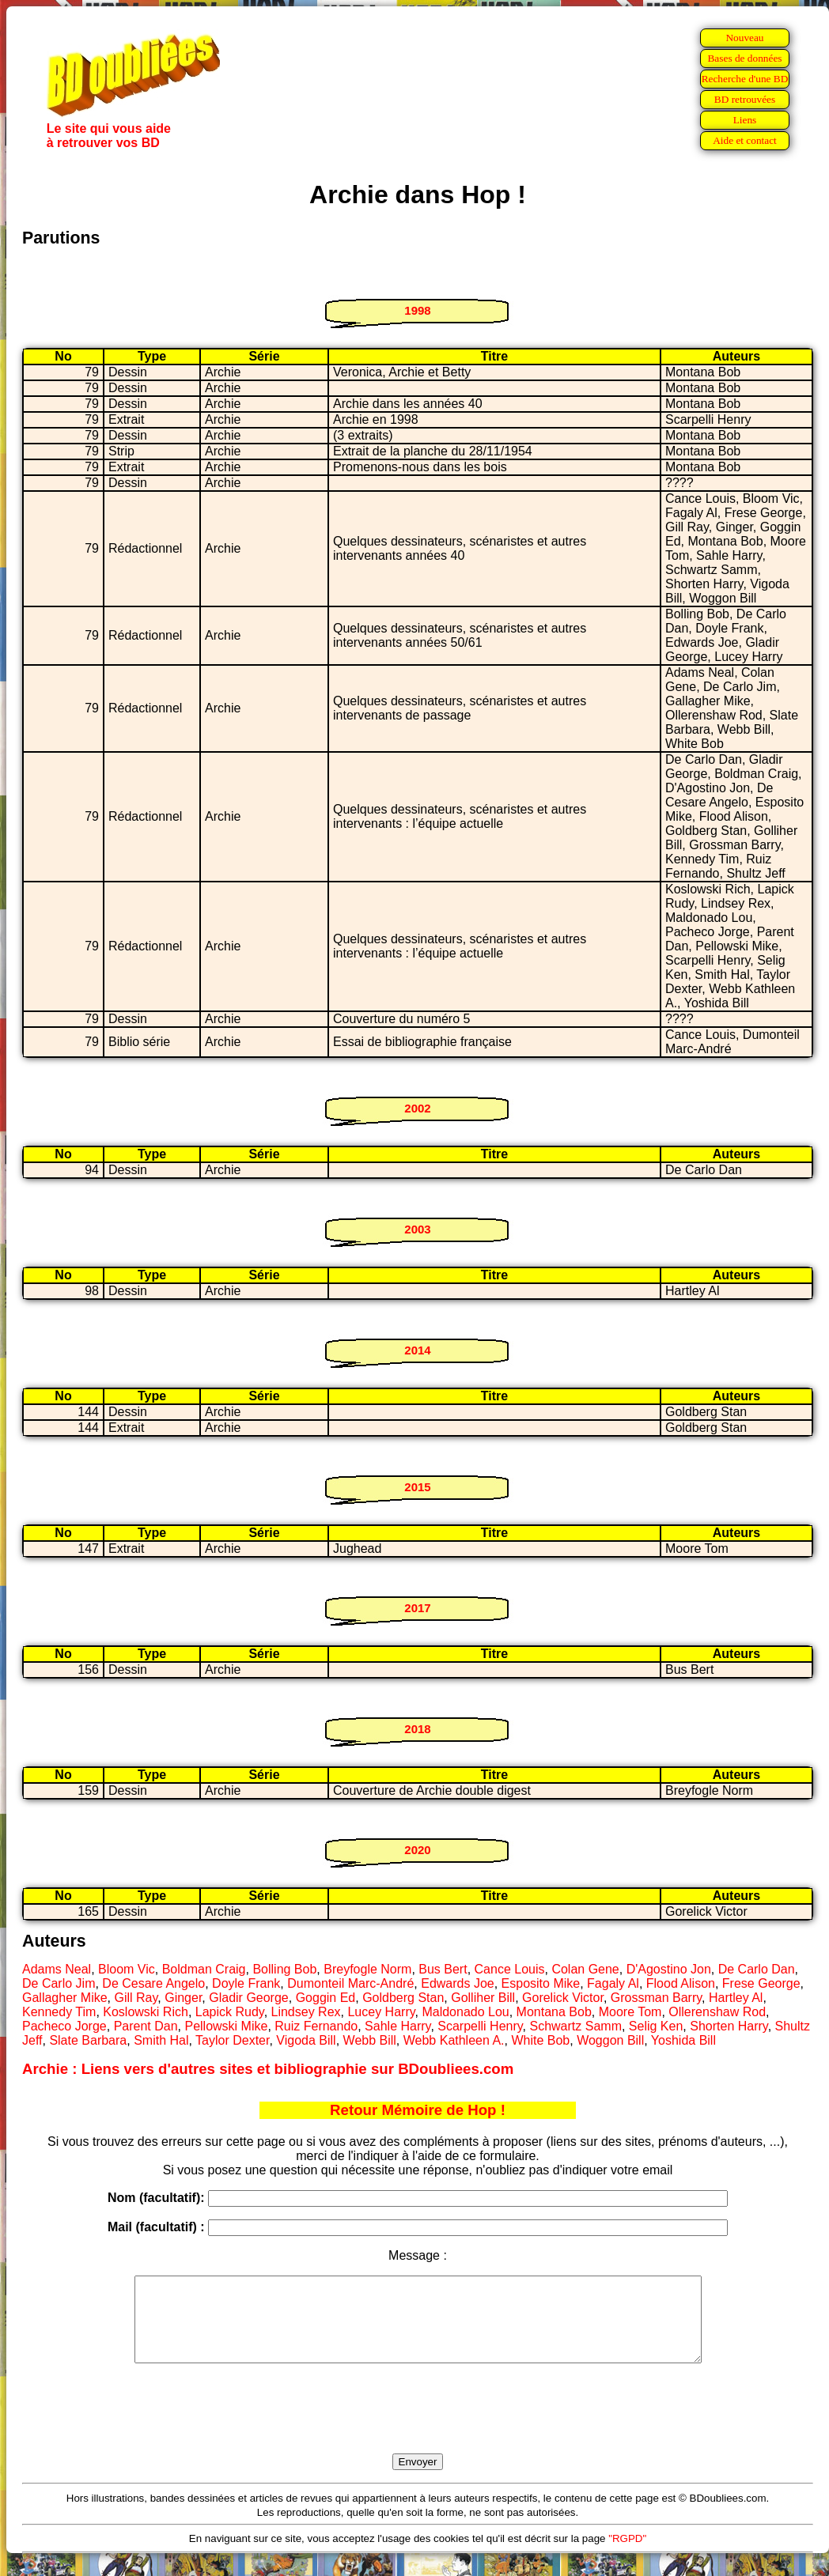 The width and height of the screenshot is (829, 2576). Describe the element at coordinates (728, 2026) in the screenshot. I see `Shorten Harry` at that location.